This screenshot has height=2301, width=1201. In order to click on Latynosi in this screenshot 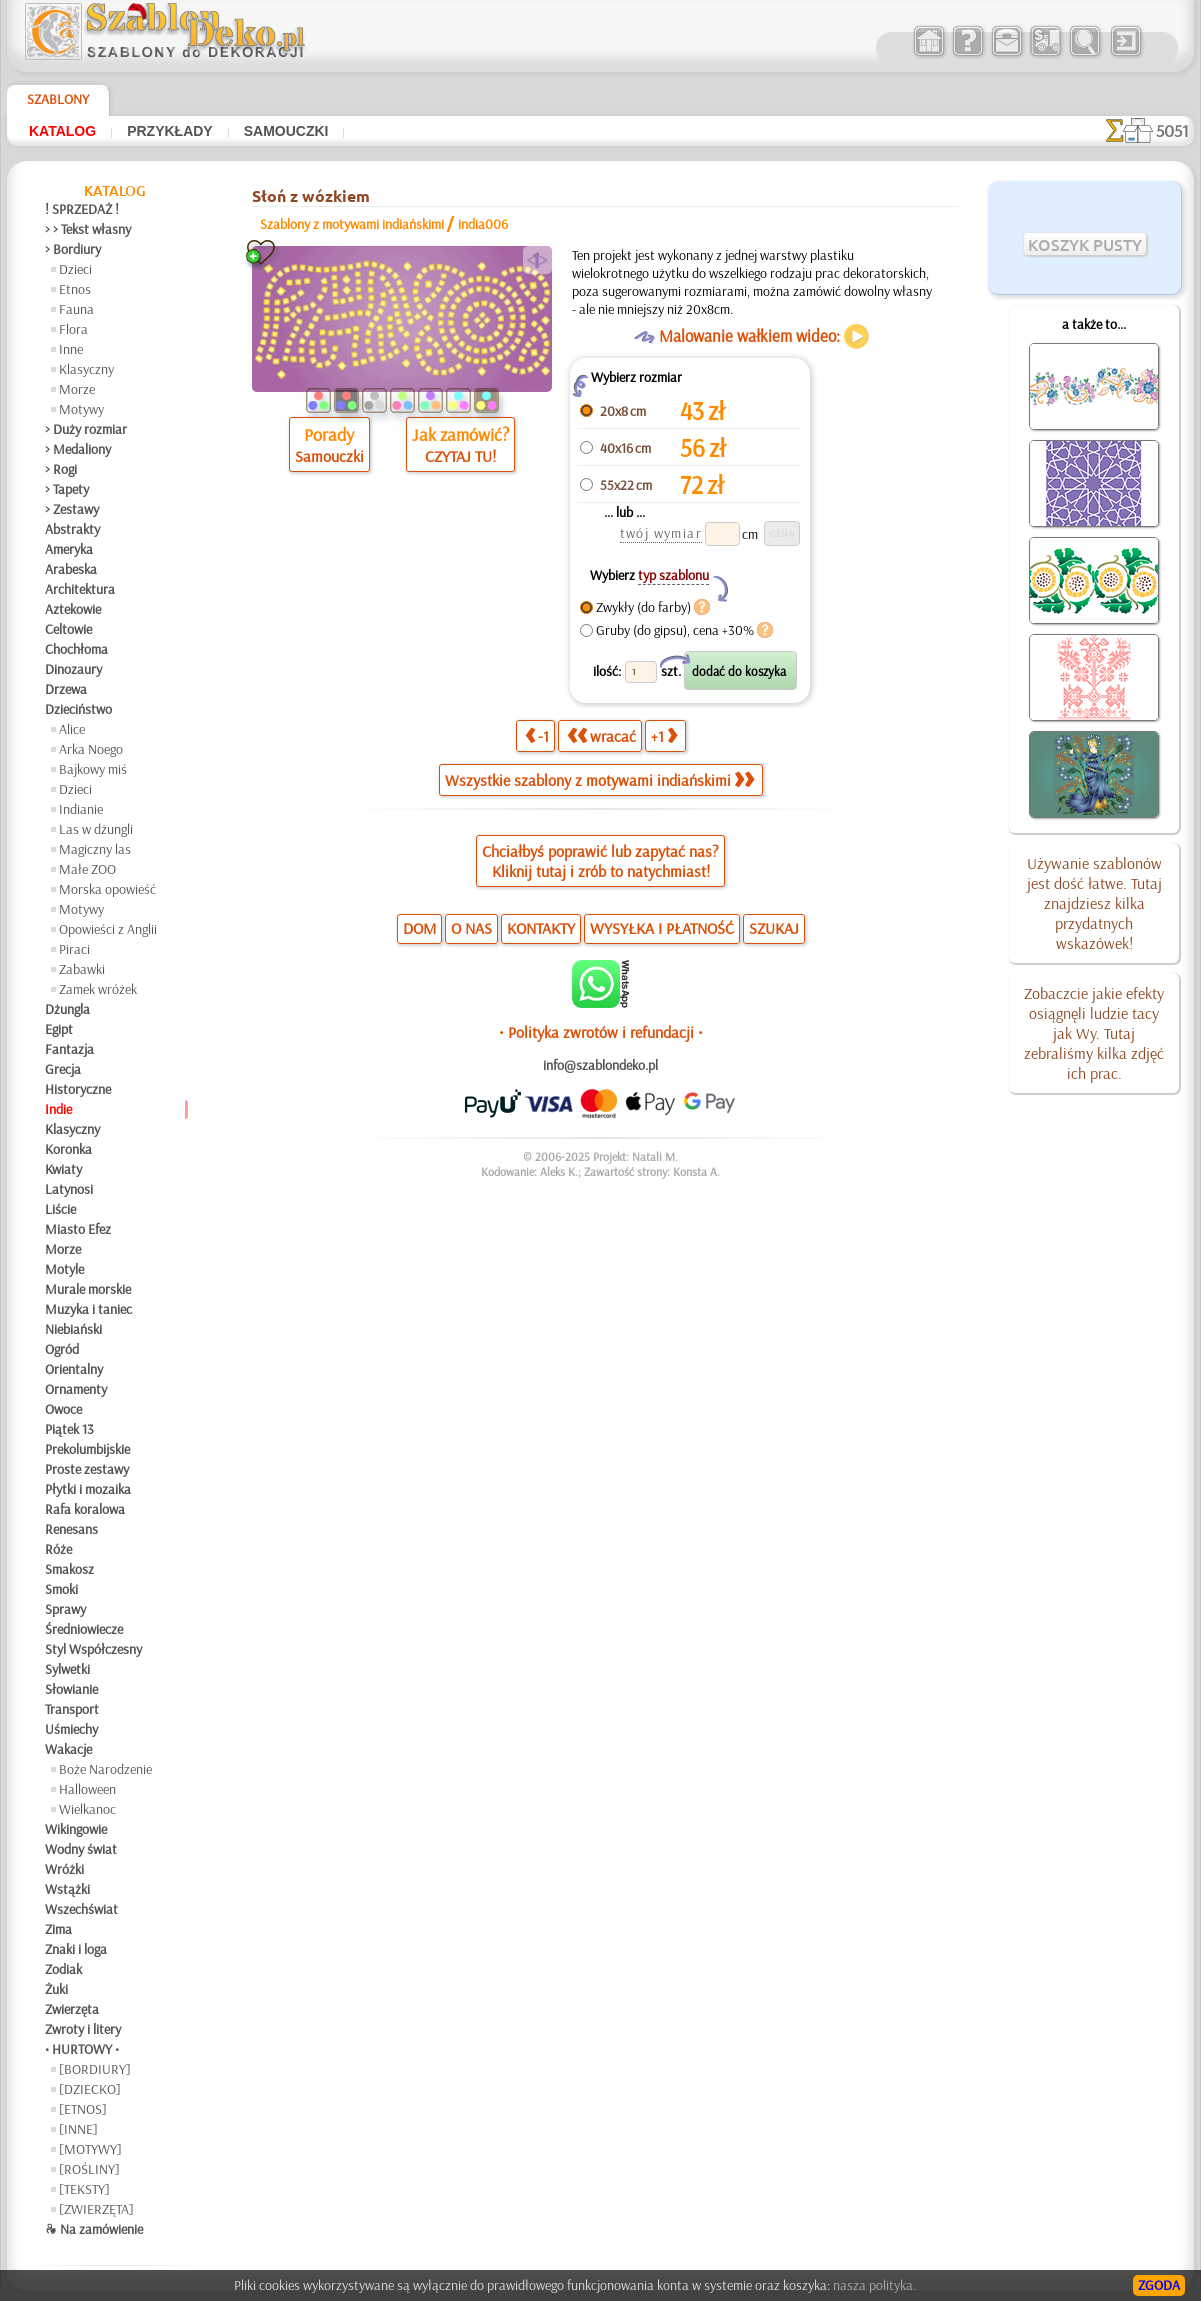, I will do `click(69, 1189)`.